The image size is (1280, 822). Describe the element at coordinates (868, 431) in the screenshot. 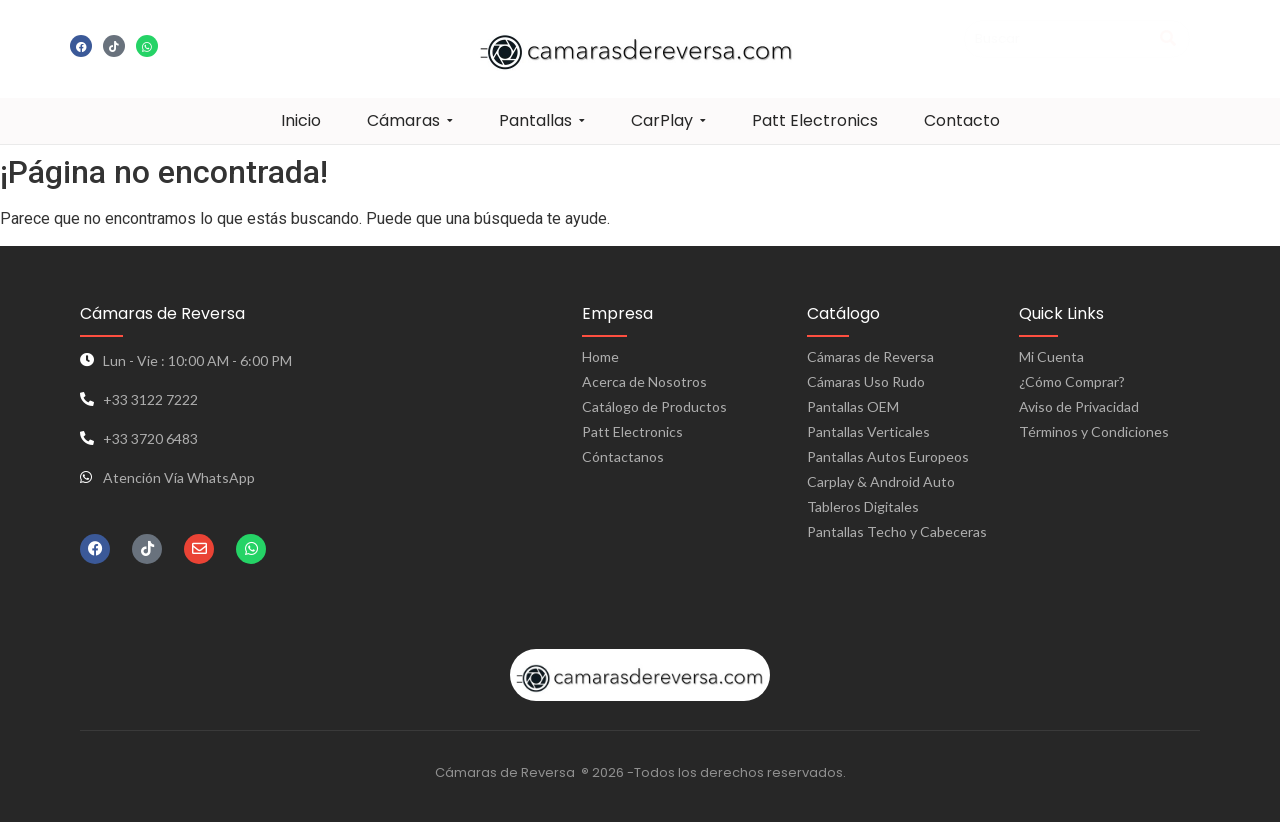

I see `Pantallas Verticales` at that location.